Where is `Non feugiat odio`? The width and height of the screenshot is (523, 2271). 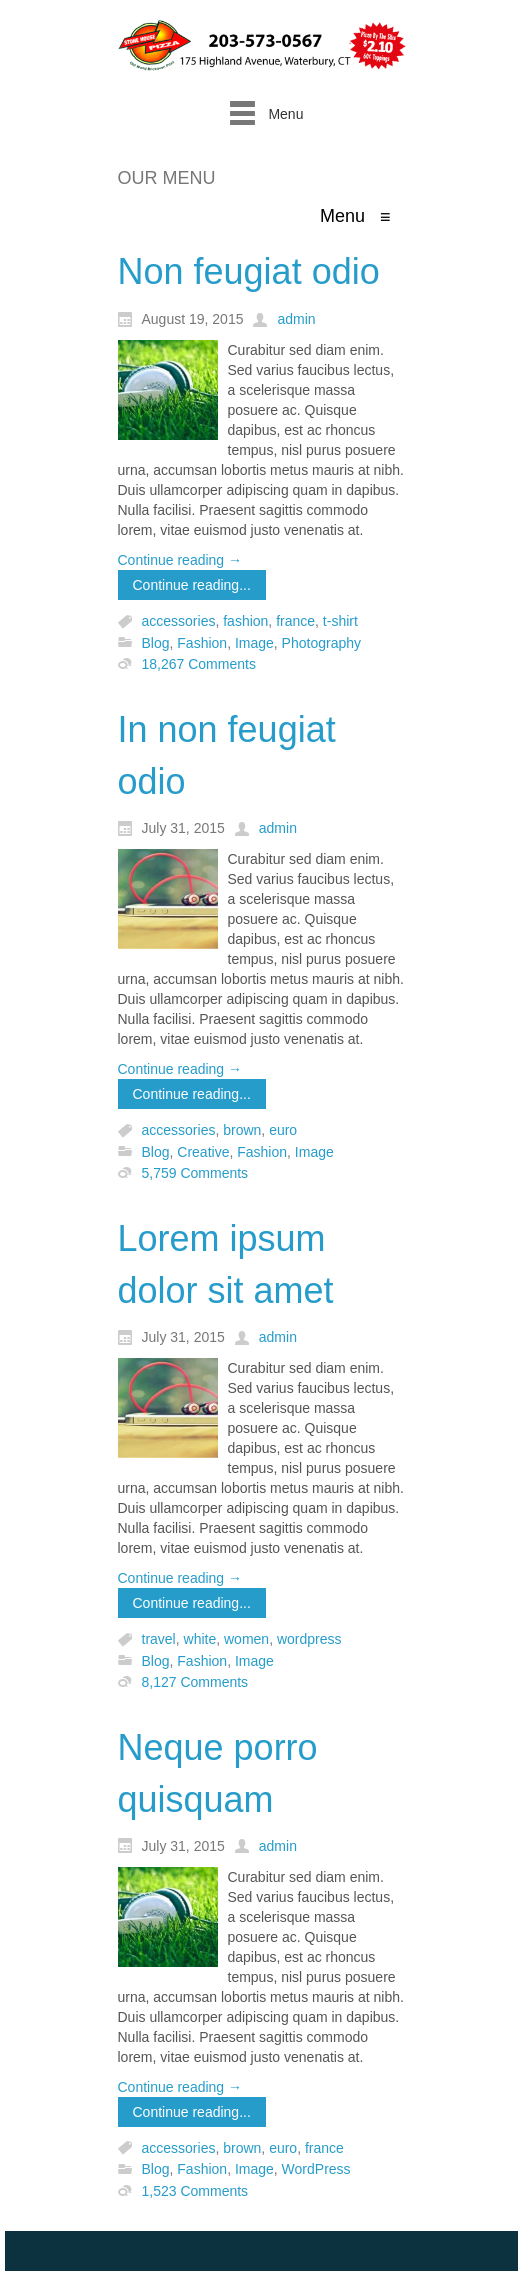
Non feugiat odio is located at coordinates (249, 271).